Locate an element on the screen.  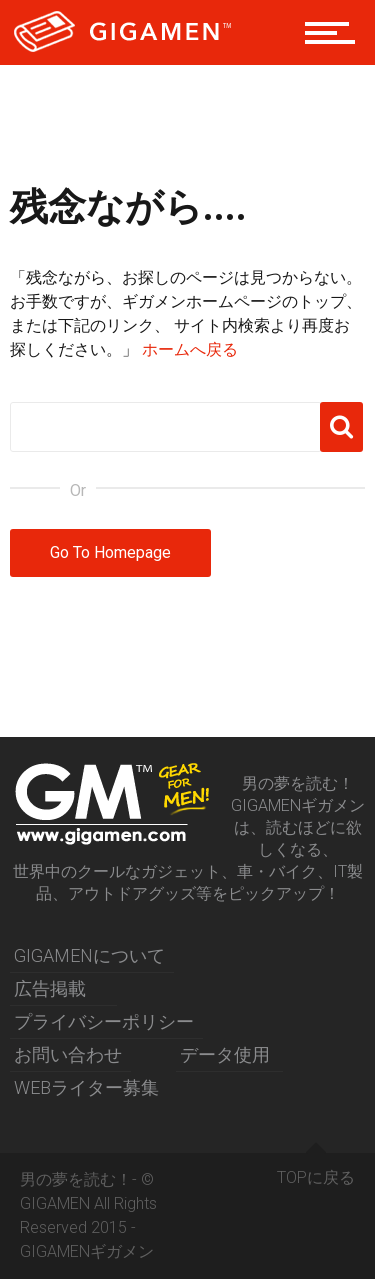
GIGAMENについて is located at coordinates (89, 955).